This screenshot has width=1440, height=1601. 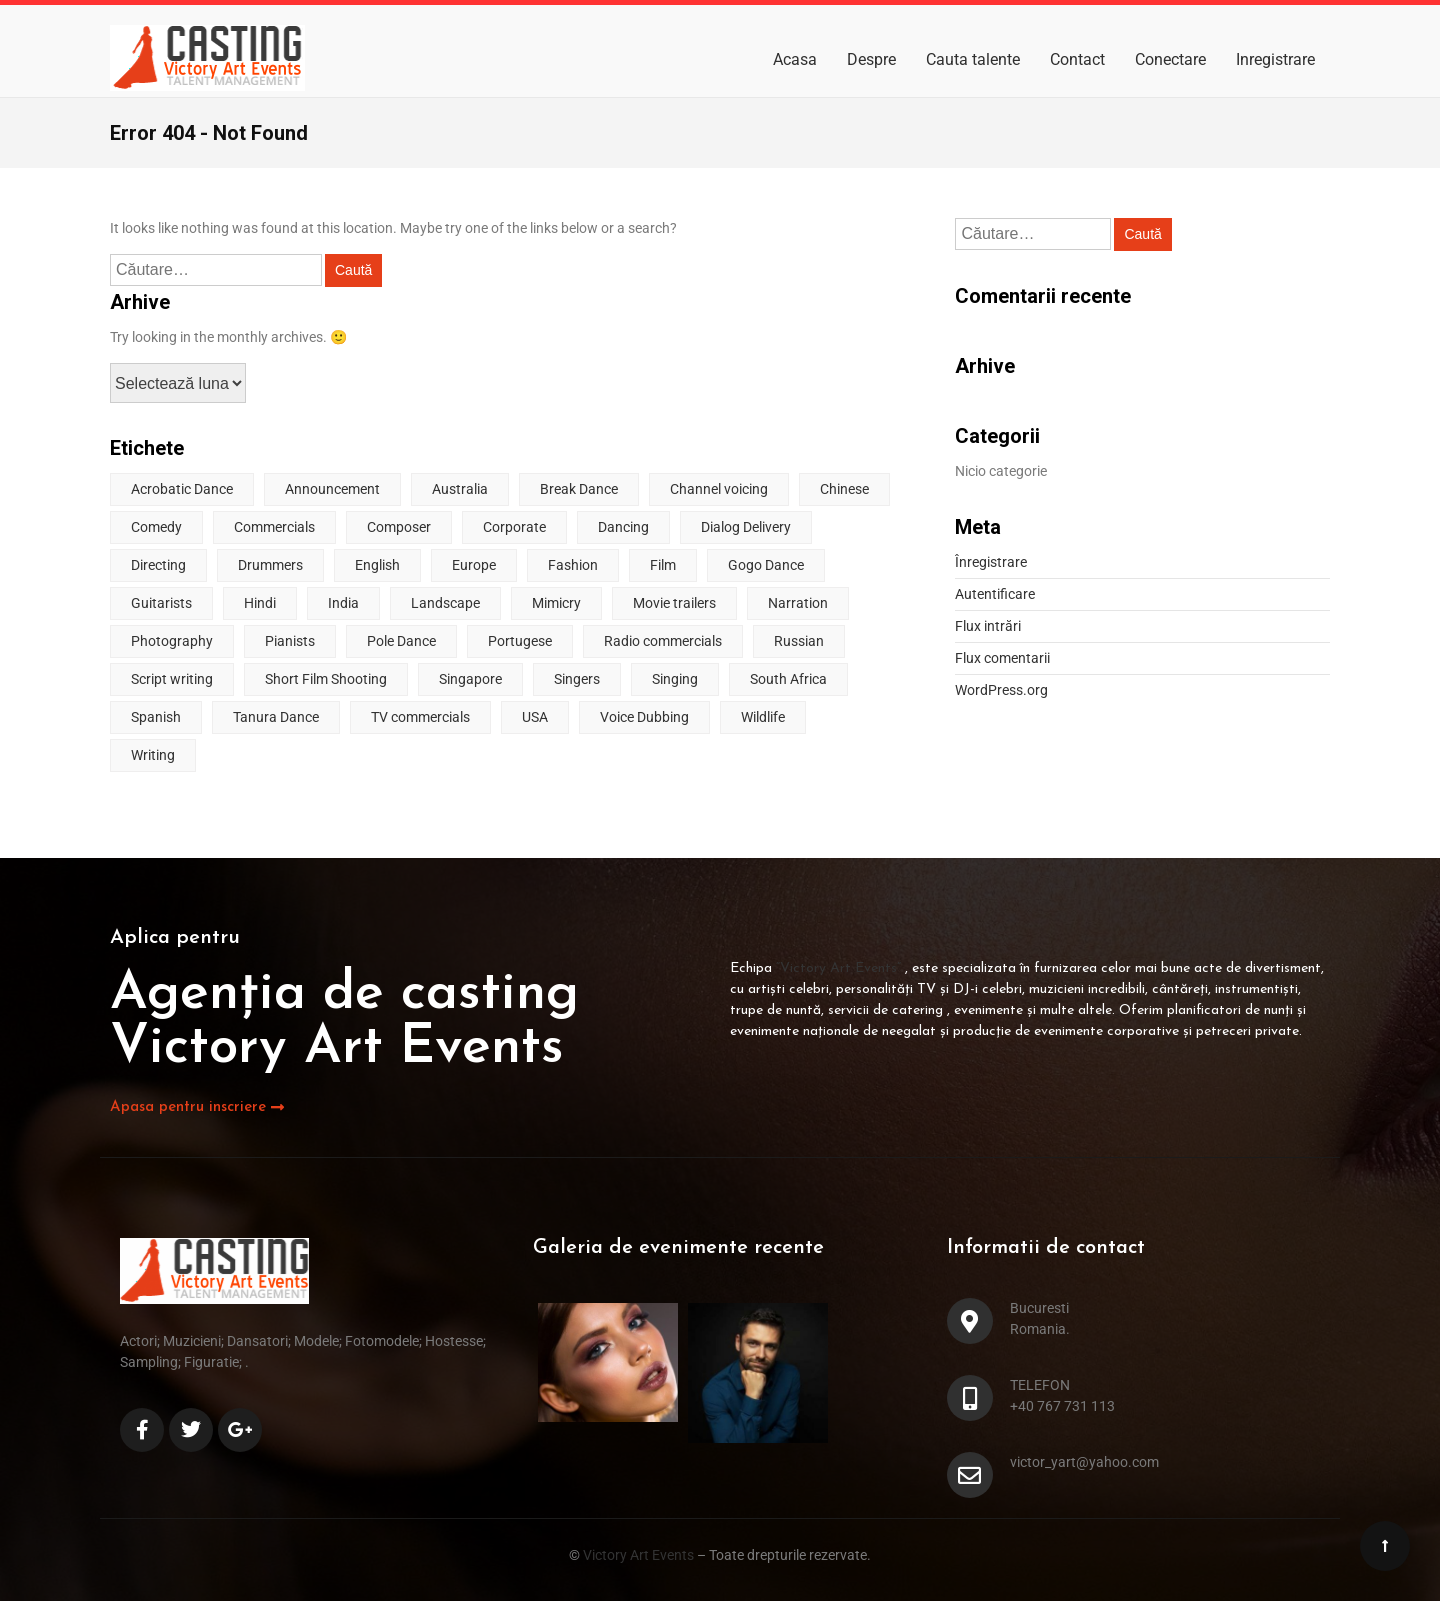 What do you see at coordinates (260, 603) in the screenshot?
I see `Hindi [Hindi (3 elemente)]` at bounding box center [260, 603].